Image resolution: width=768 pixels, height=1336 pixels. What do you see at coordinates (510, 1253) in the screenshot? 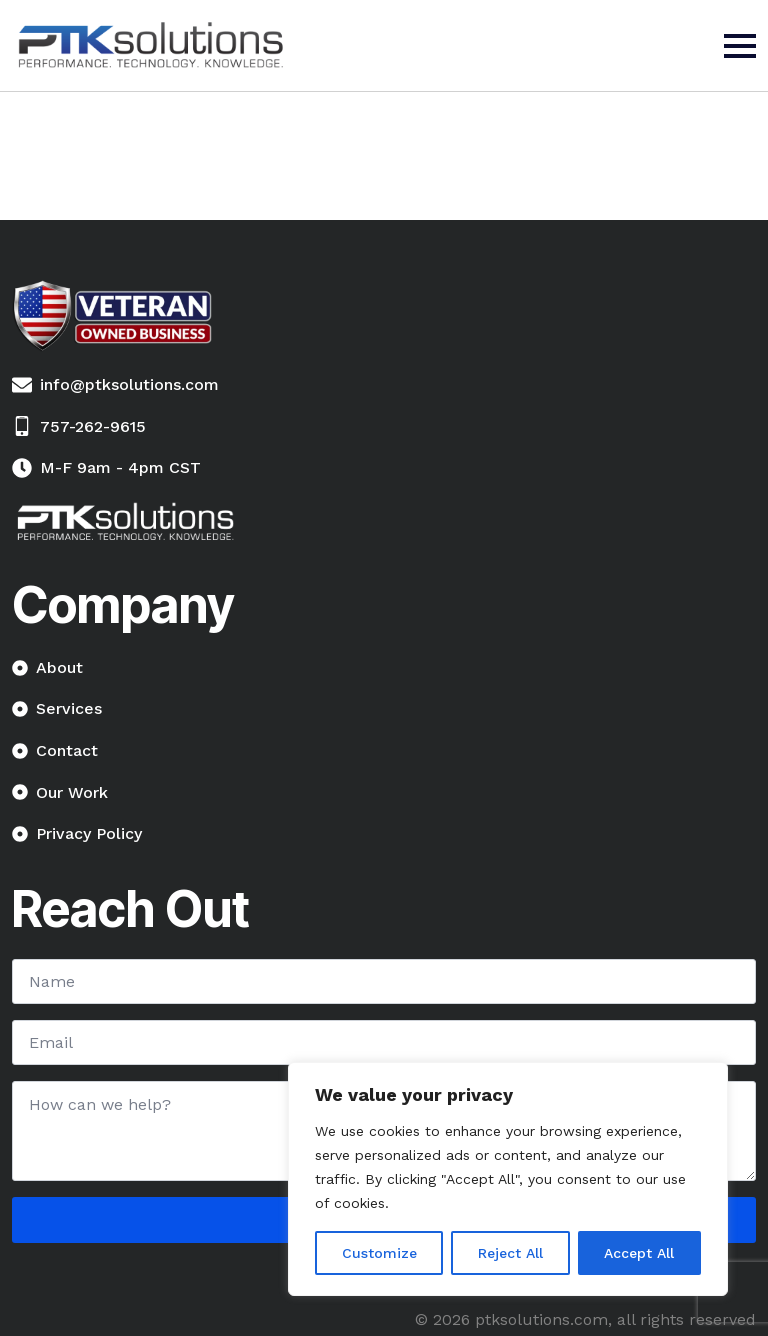
I see `Reject All` at bounding box center [510, 1253].